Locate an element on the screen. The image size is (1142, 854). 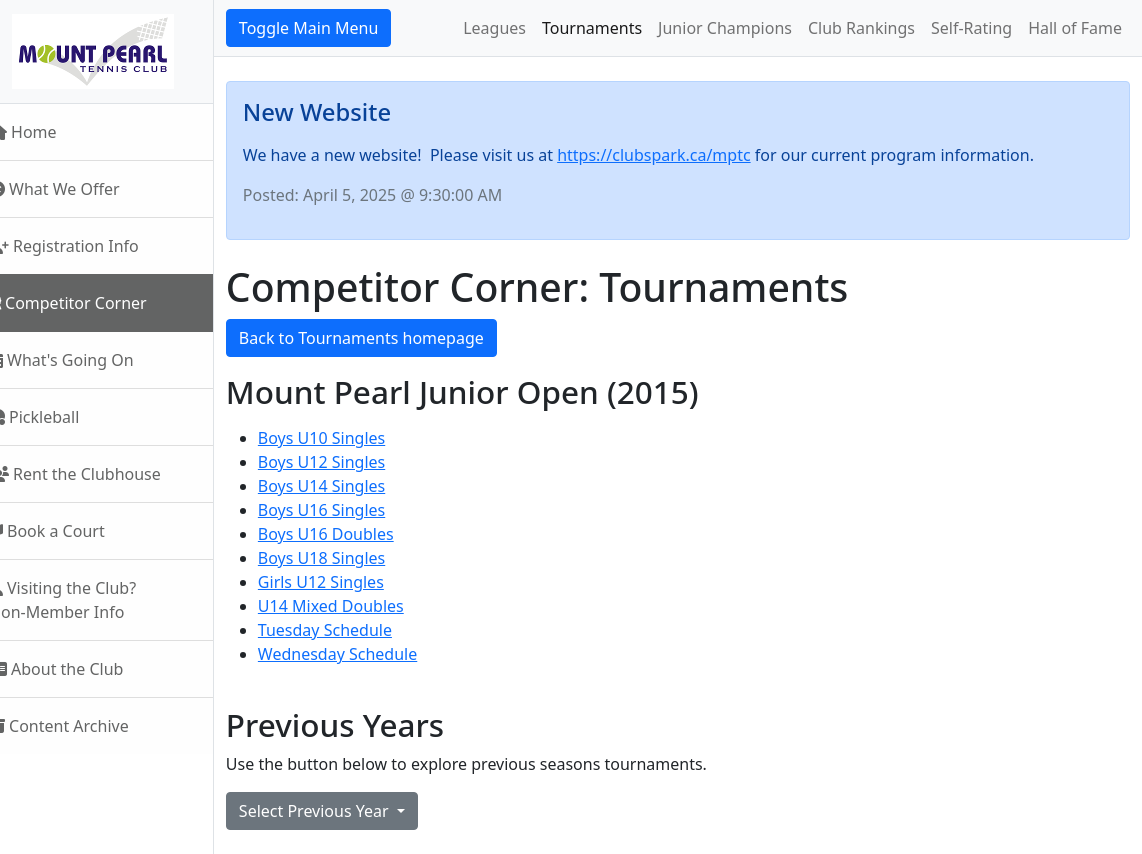
Boys U16 Singles is located at coordinates (348, 510).